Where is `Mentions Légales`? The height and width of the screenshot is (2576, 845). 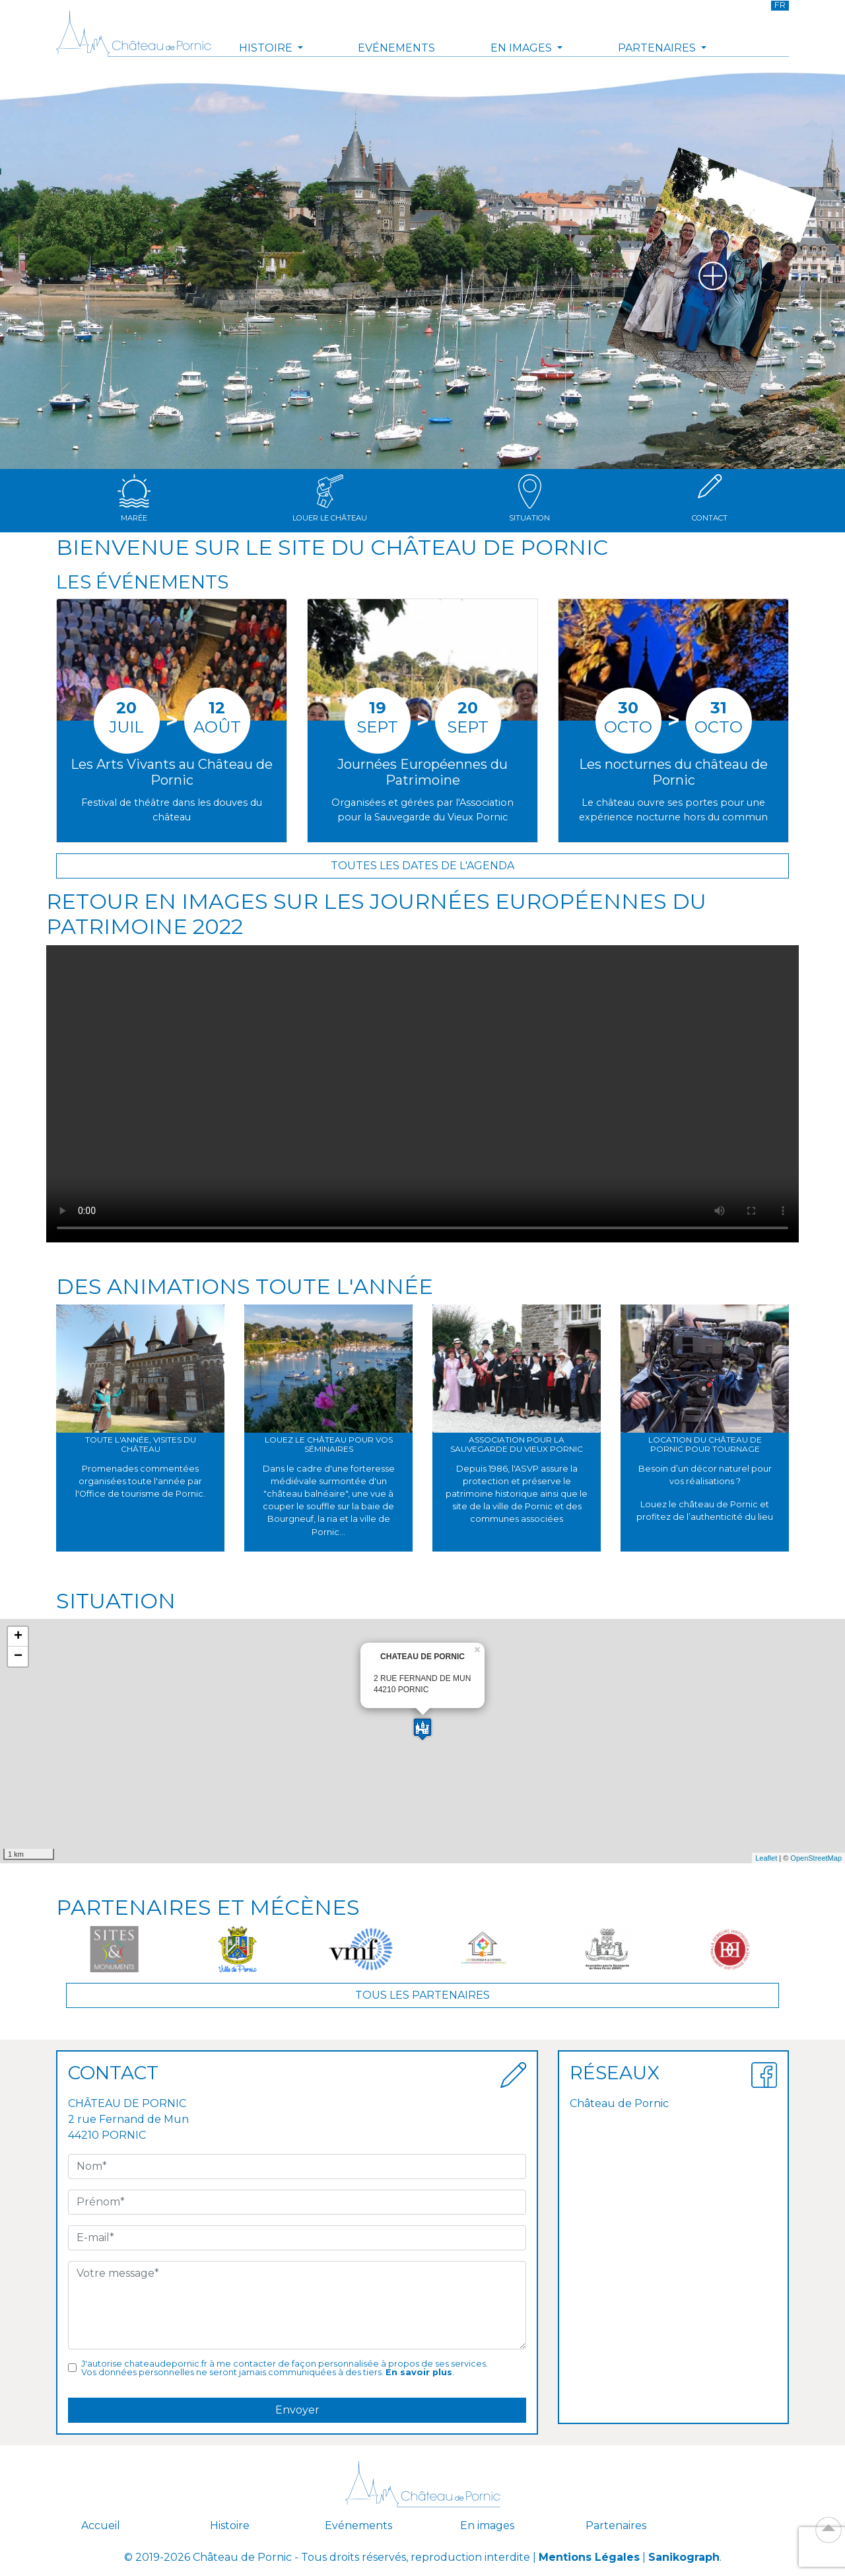
Mentions Légales is located at coordinates (589, 2557).